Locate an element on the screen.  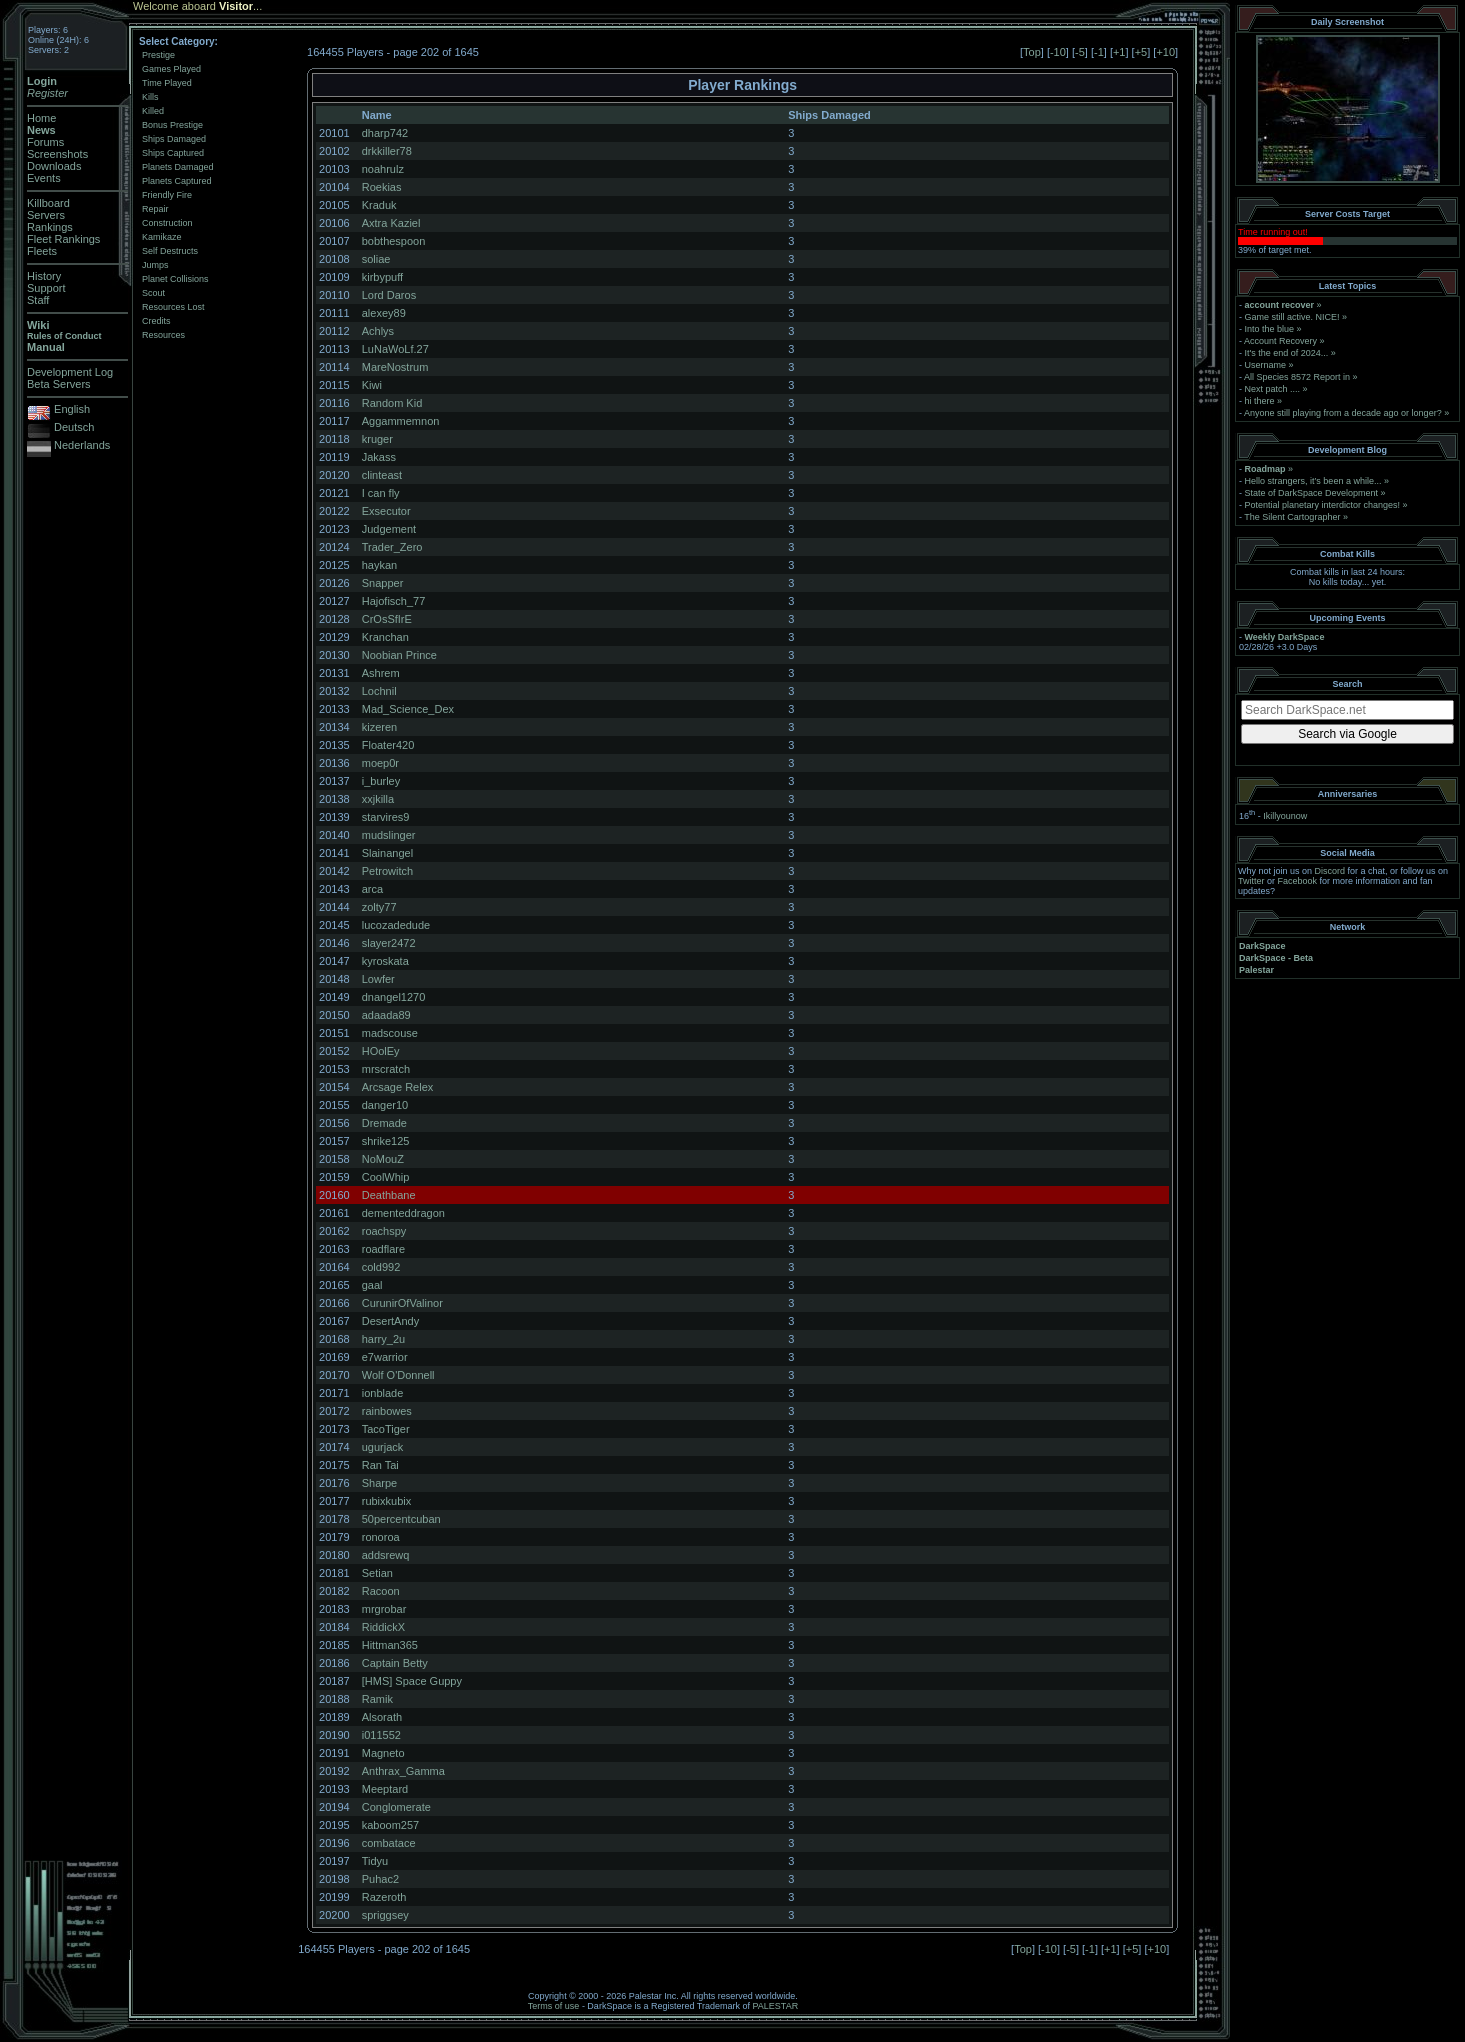
Events is located at coordinates (44, 178).